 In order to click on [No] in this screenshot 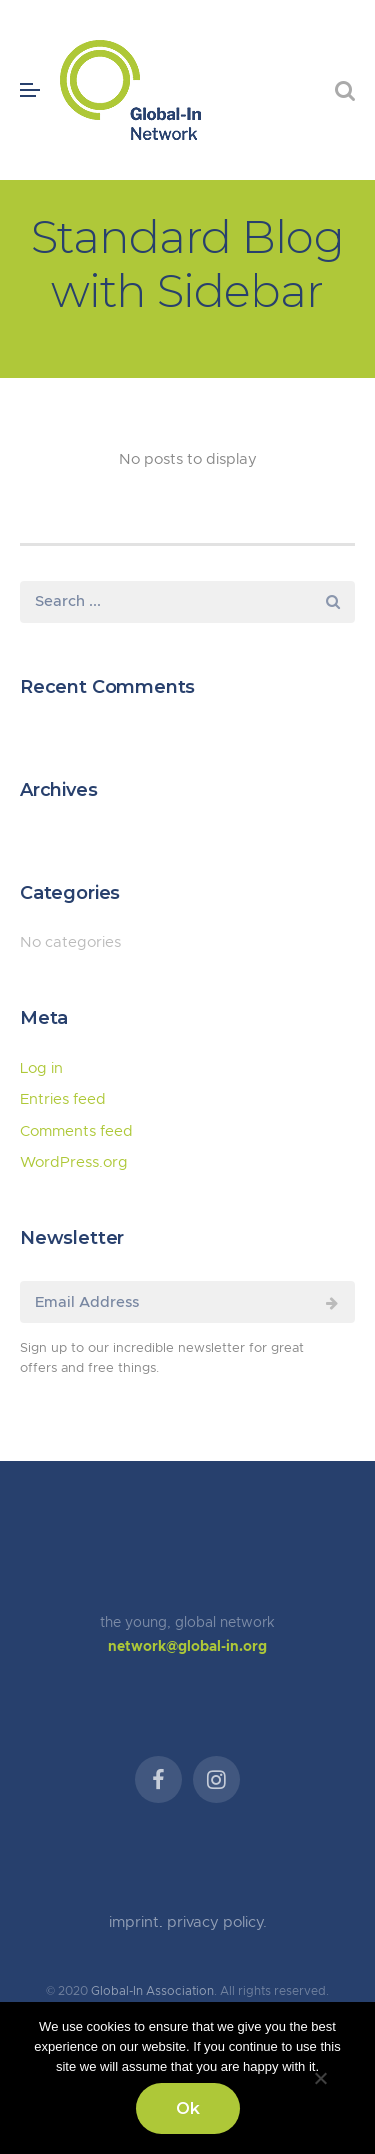, I will do `click(320, 2075)`.